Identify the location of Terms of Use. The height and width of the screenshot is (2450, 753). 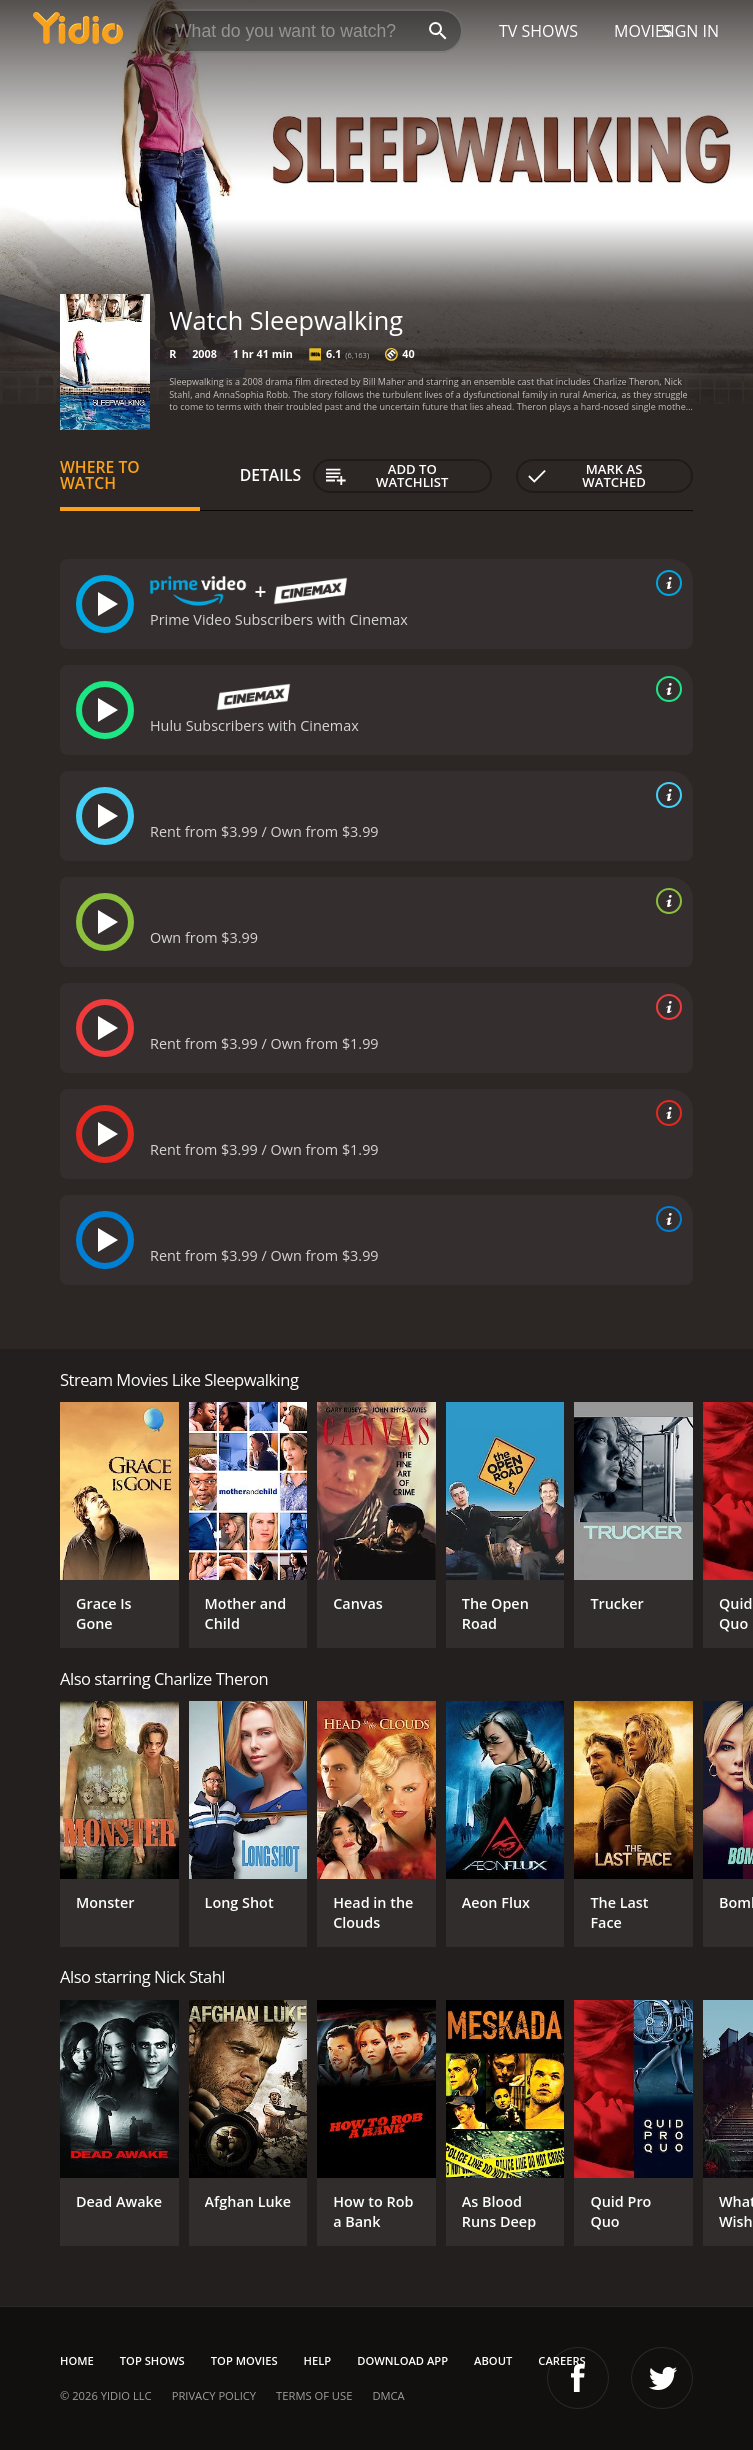
(314, 2395).